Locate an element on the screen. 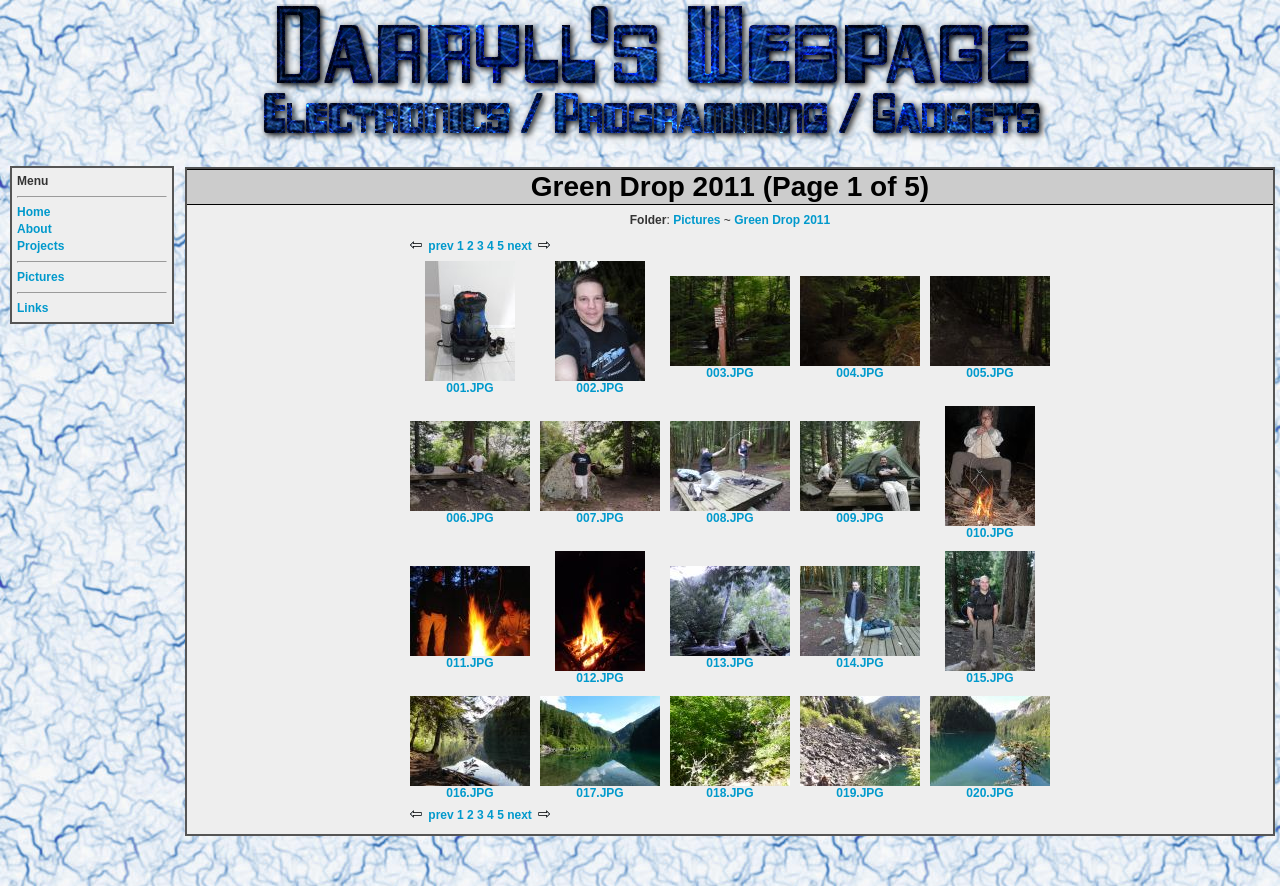  Projects is located at coordinates (40, 246).